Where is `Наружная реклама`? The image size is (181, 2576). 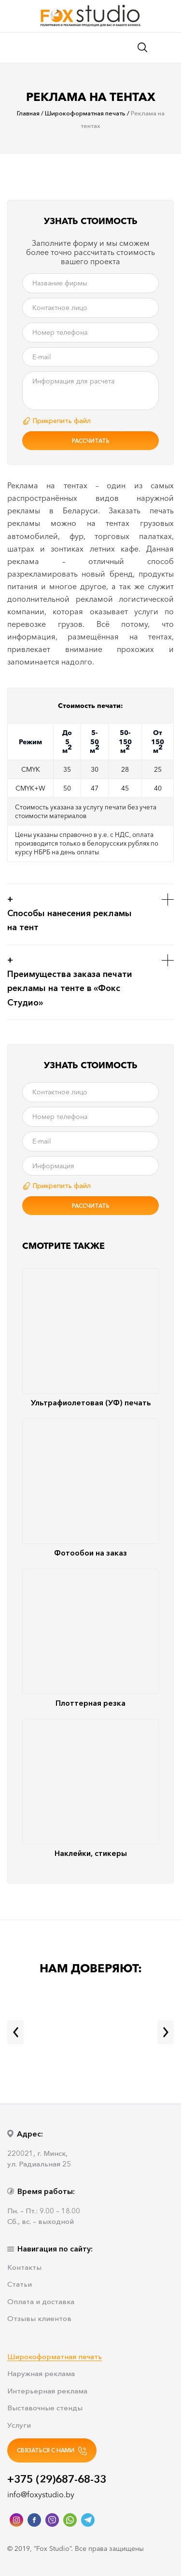 Наружная реклама is located at coordinates (41, 2374).